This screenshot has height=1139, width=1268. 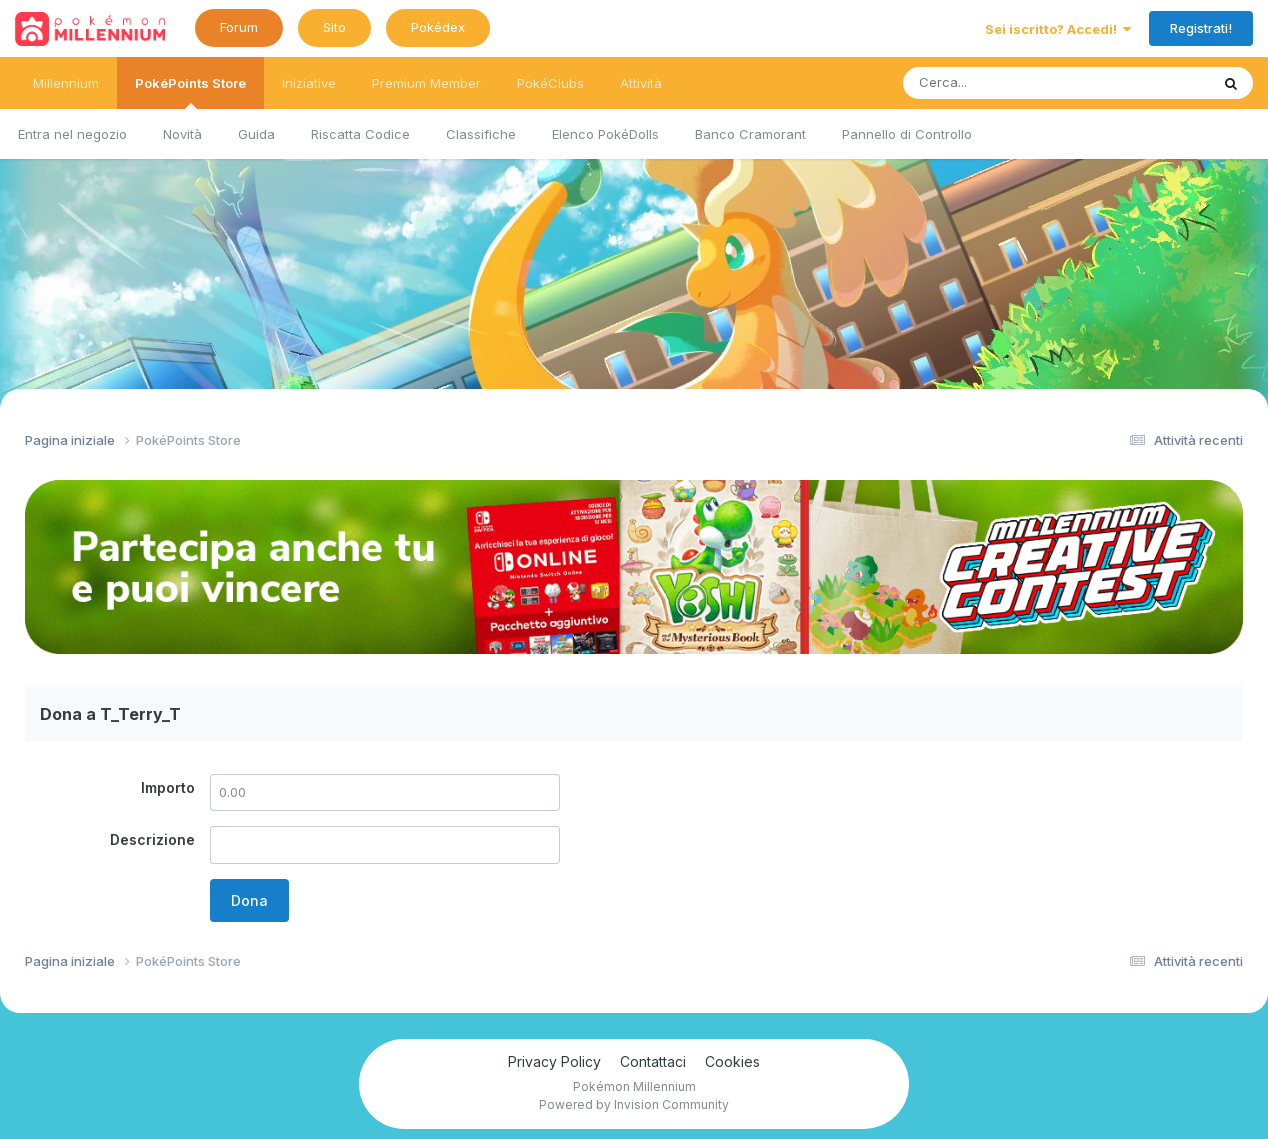 I want to click on Premium Member, so click(x=426, y=83).